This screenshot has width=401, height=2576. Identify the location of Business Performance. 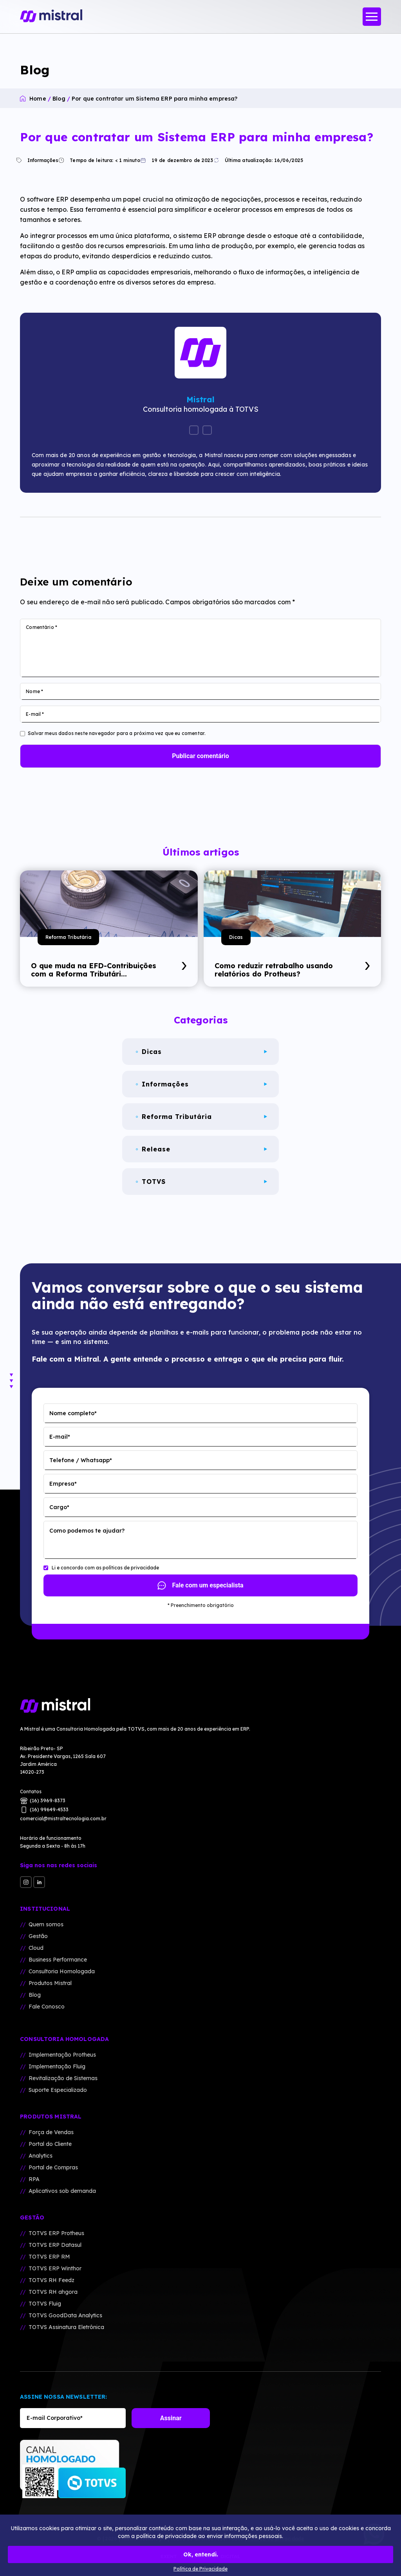
(58, 1959).